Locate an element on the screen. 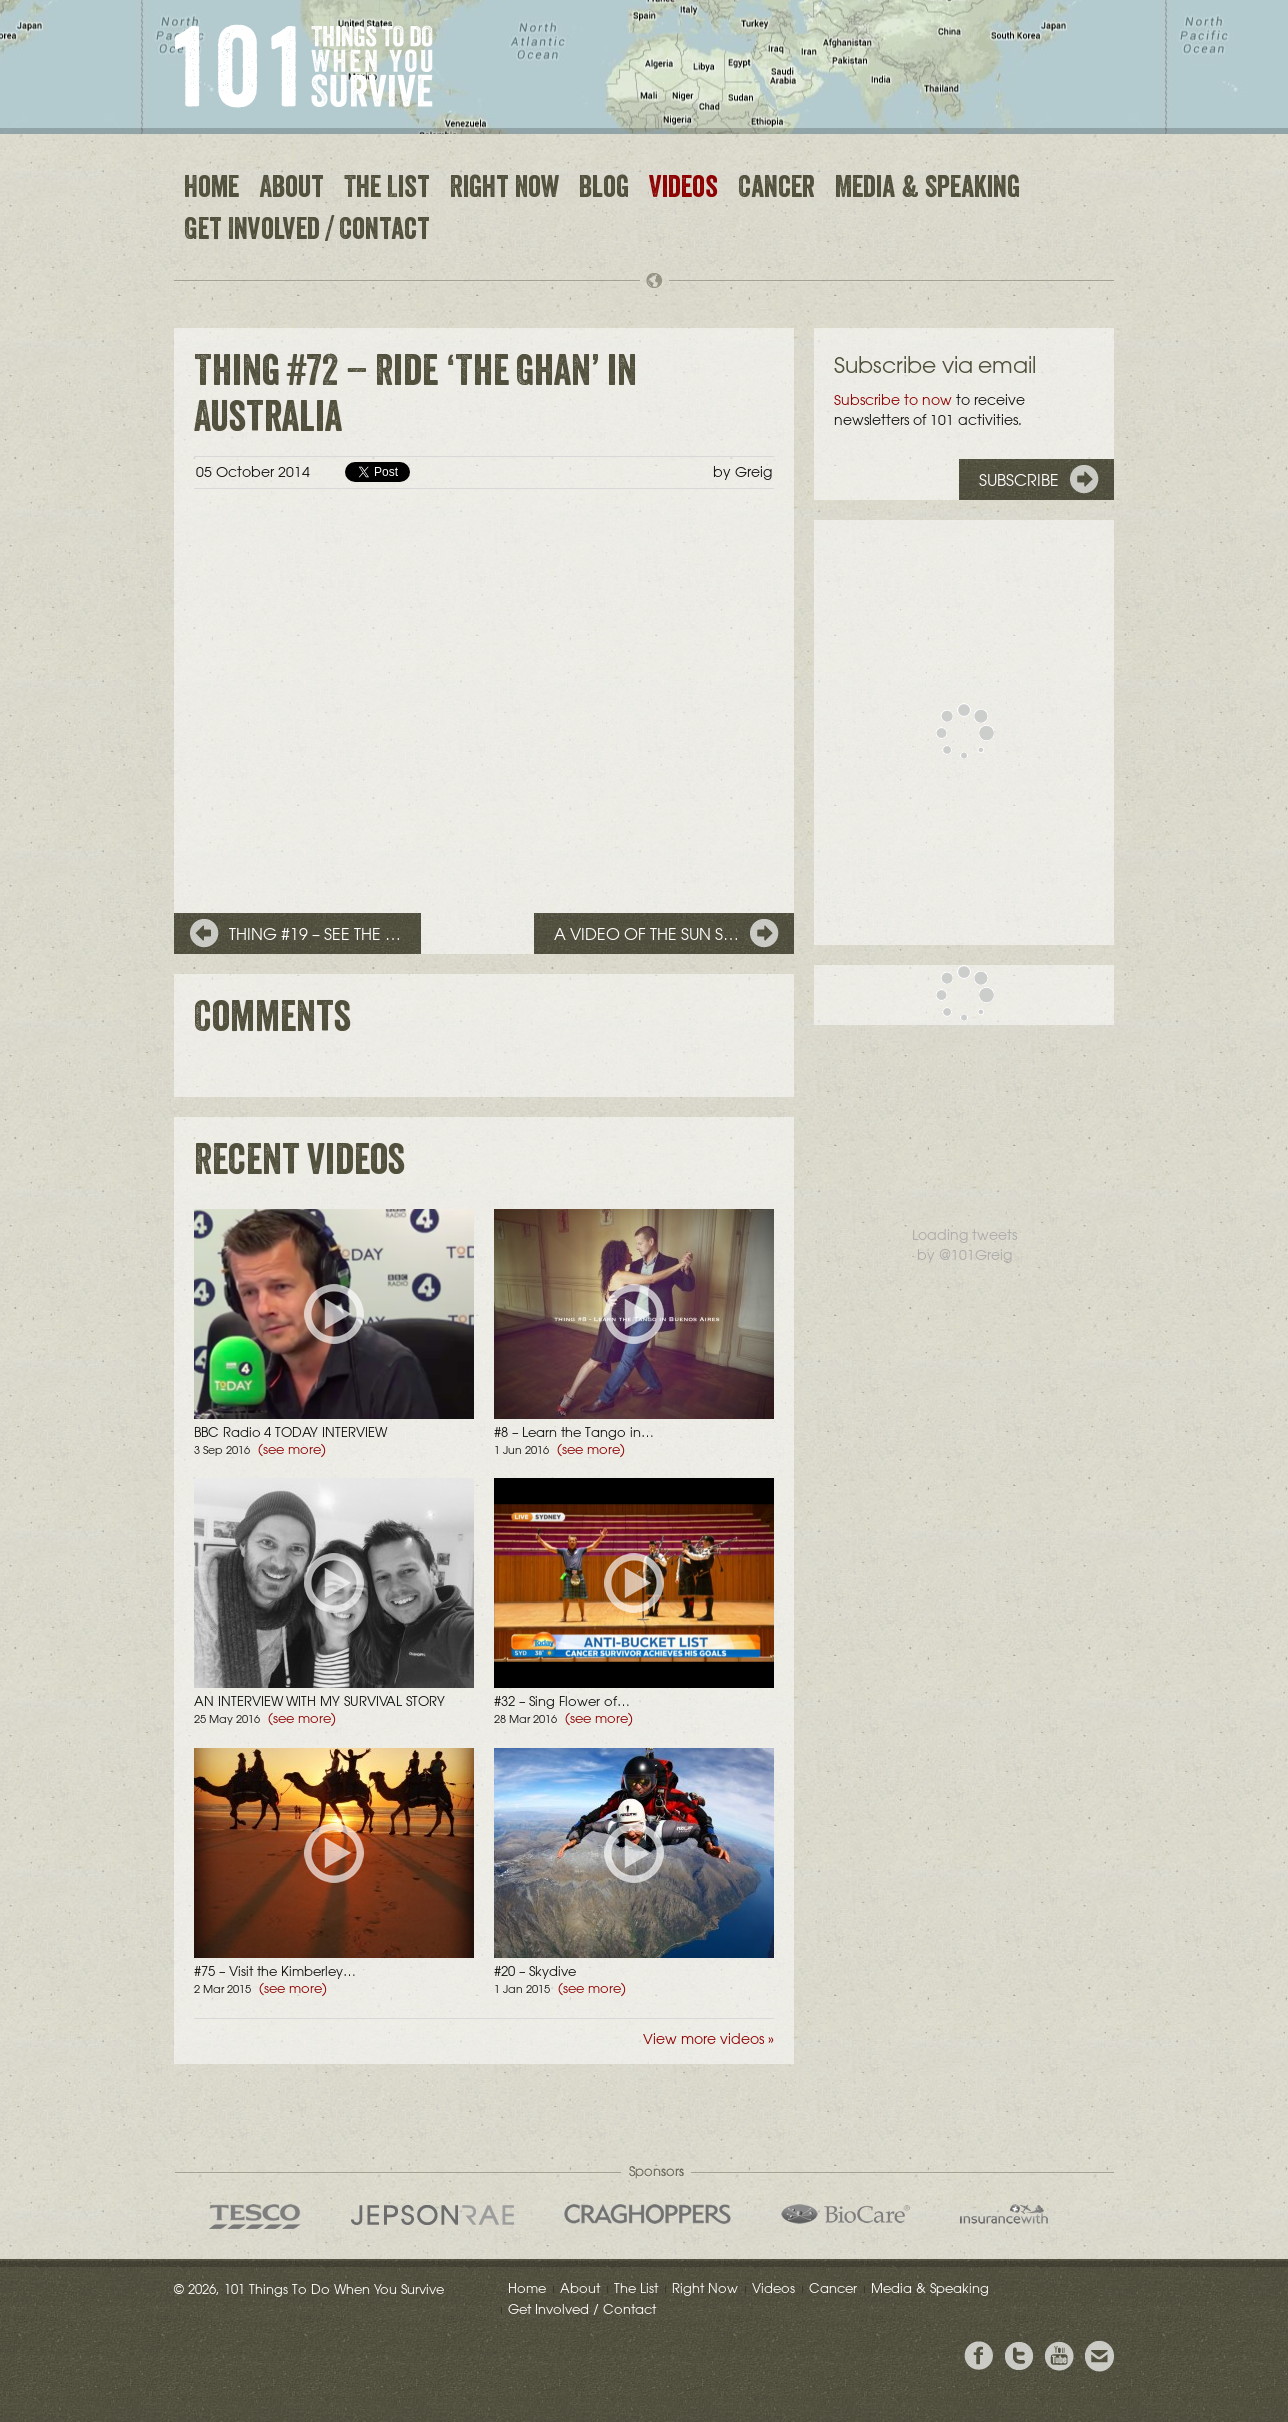 This screenshot has width=1288, height=2422. View more videos » is located at coordinates (708, 2039).